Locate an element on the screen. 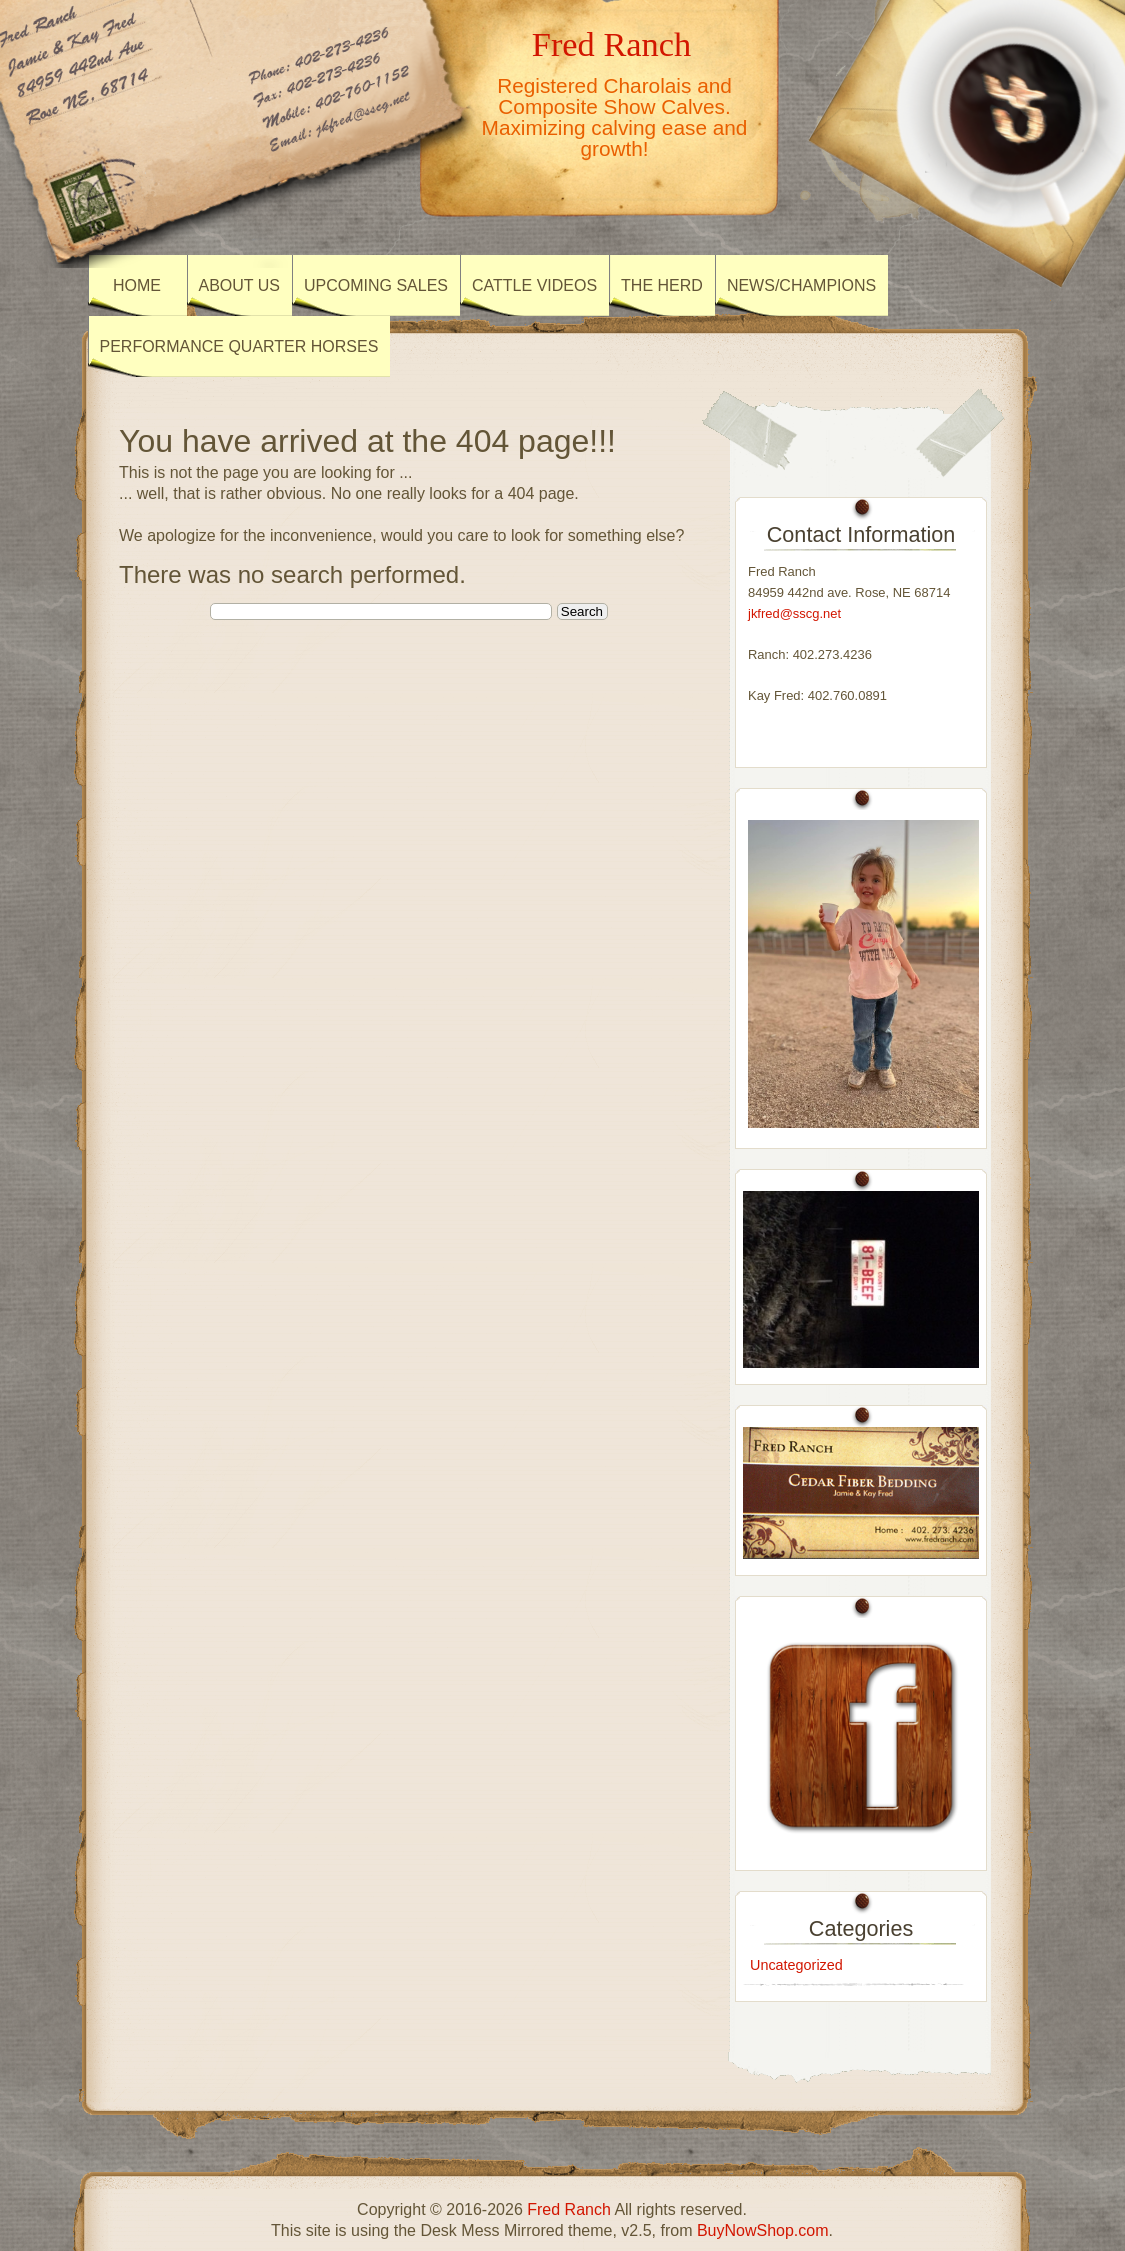 The image size is (1125, 2251). Uncategorized is located at coordinates (796, 1965).